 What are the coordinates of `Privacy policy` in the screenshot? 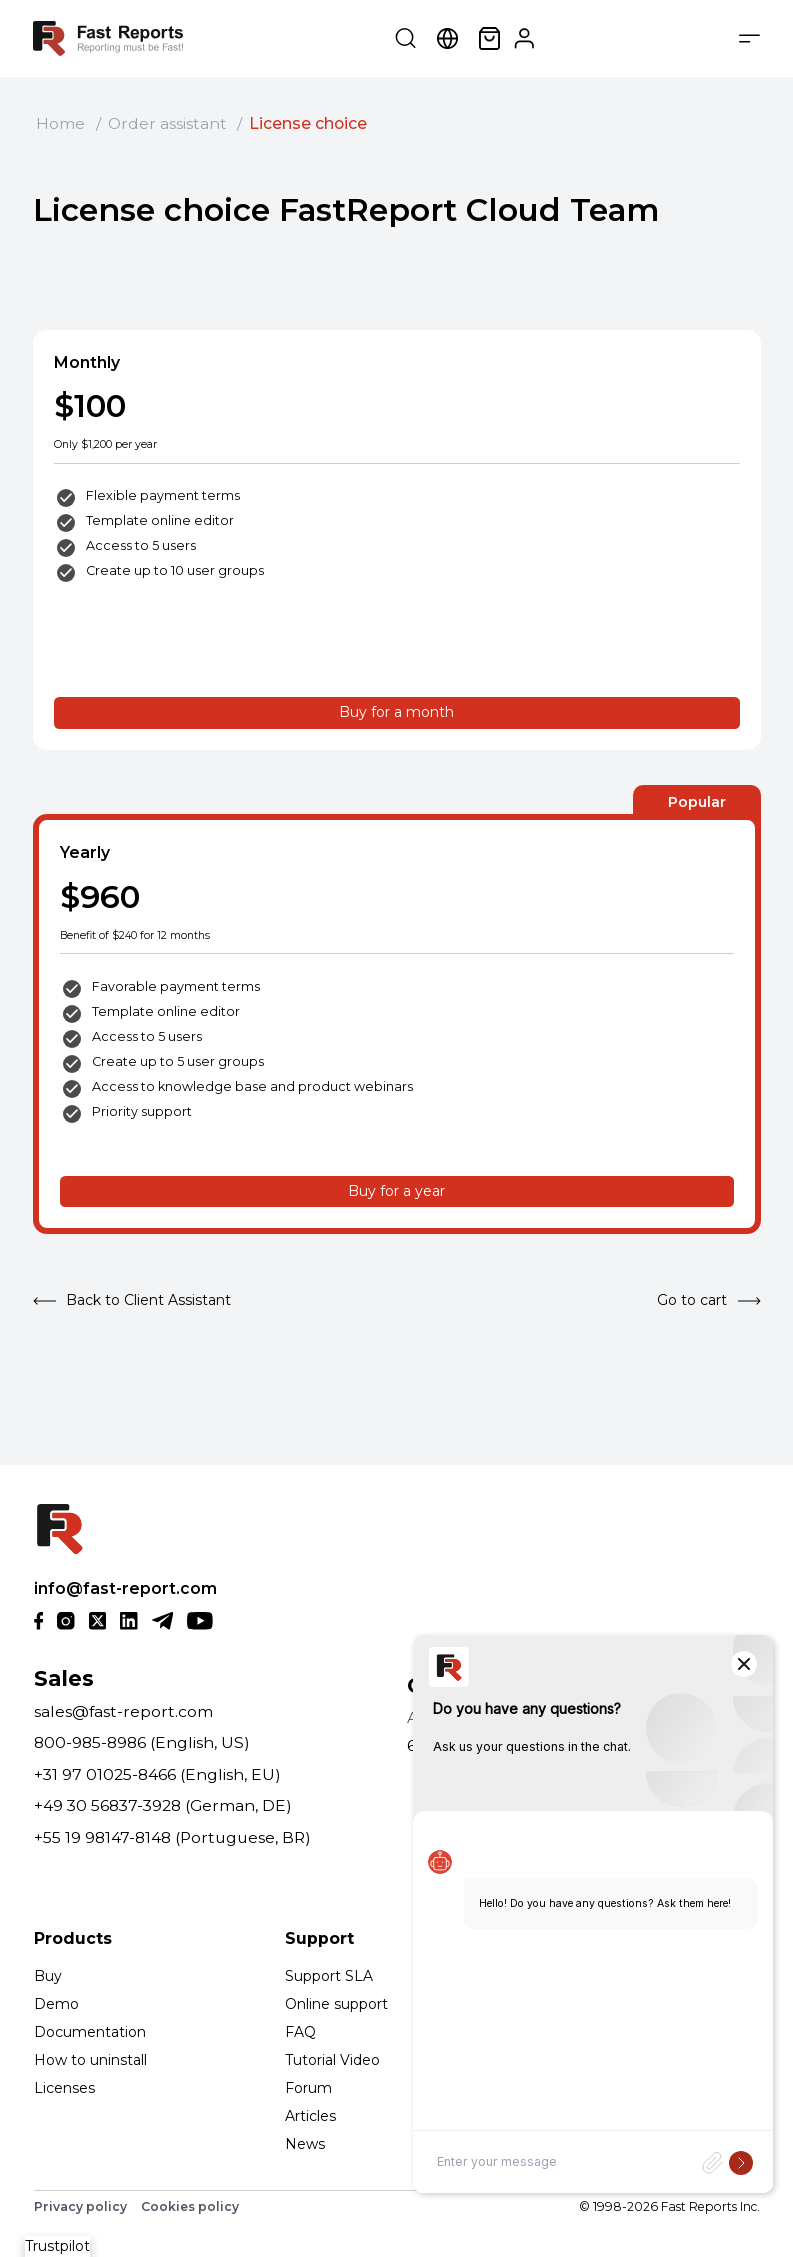 It's located at (80, 2206).